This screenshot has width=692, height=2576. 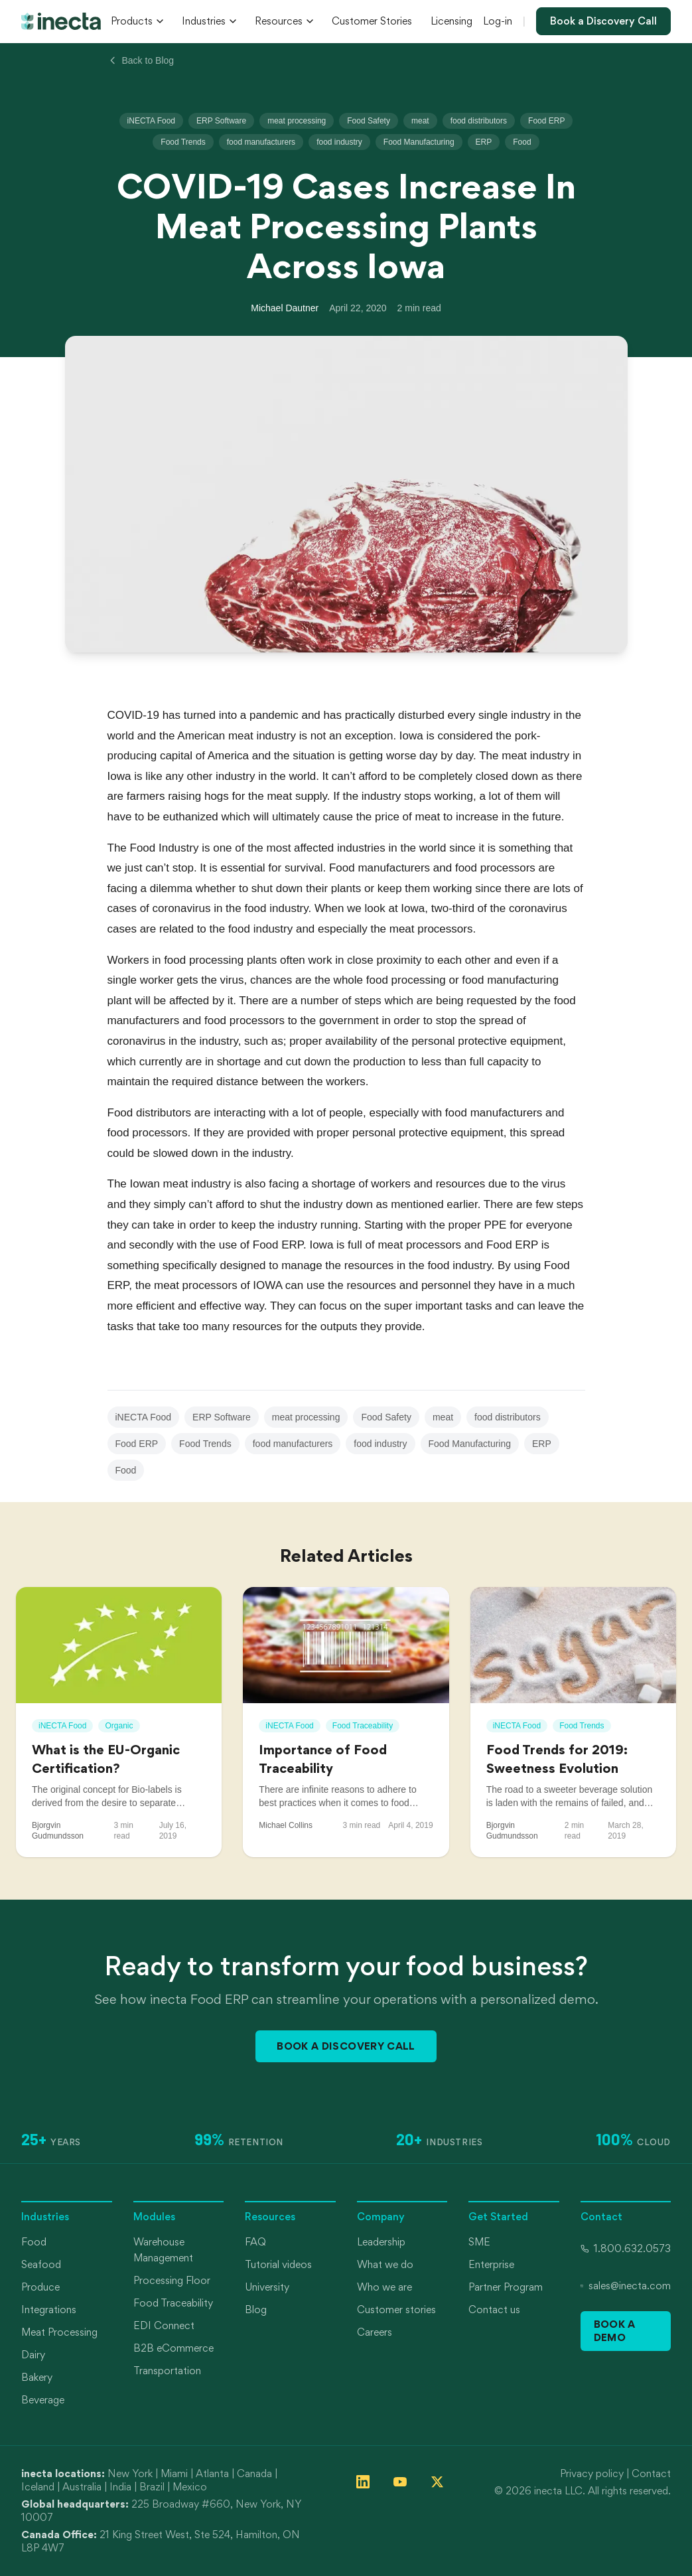 What do you see at coordinates (372, 21) in the screenshot?
I see `Customer Stories` at bounding box center [372, 21].